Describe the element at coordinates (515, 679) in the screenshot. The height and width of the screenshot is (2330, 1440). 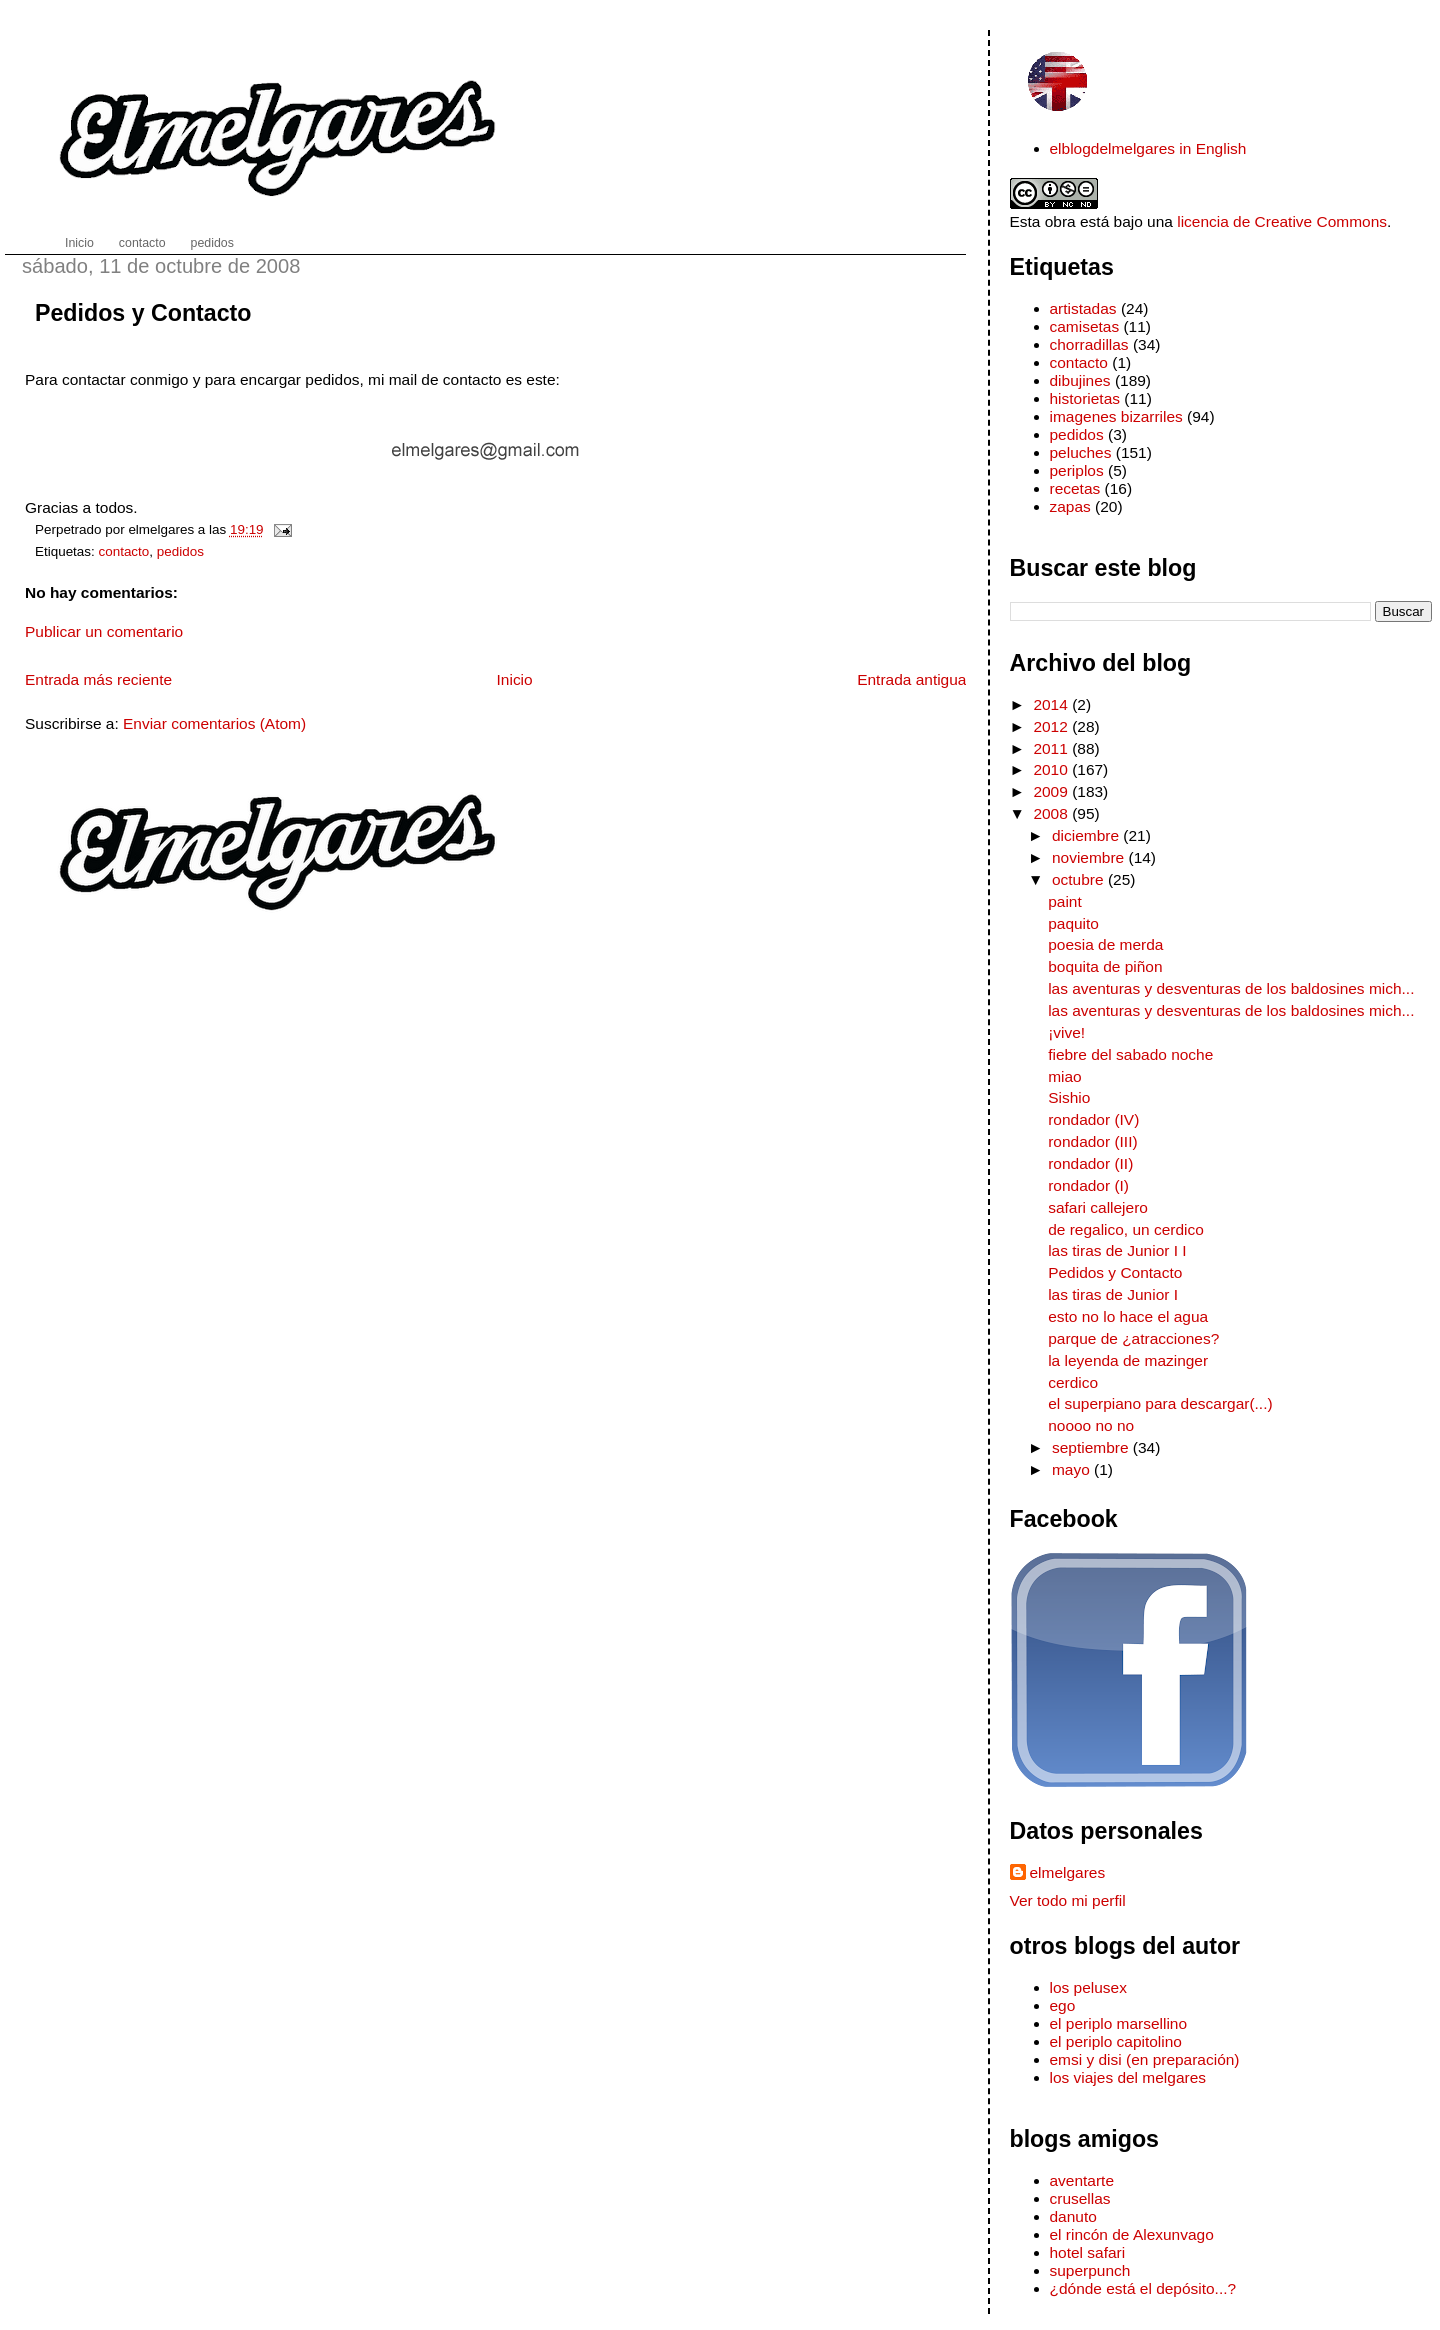
I see `Inicio` at that location.